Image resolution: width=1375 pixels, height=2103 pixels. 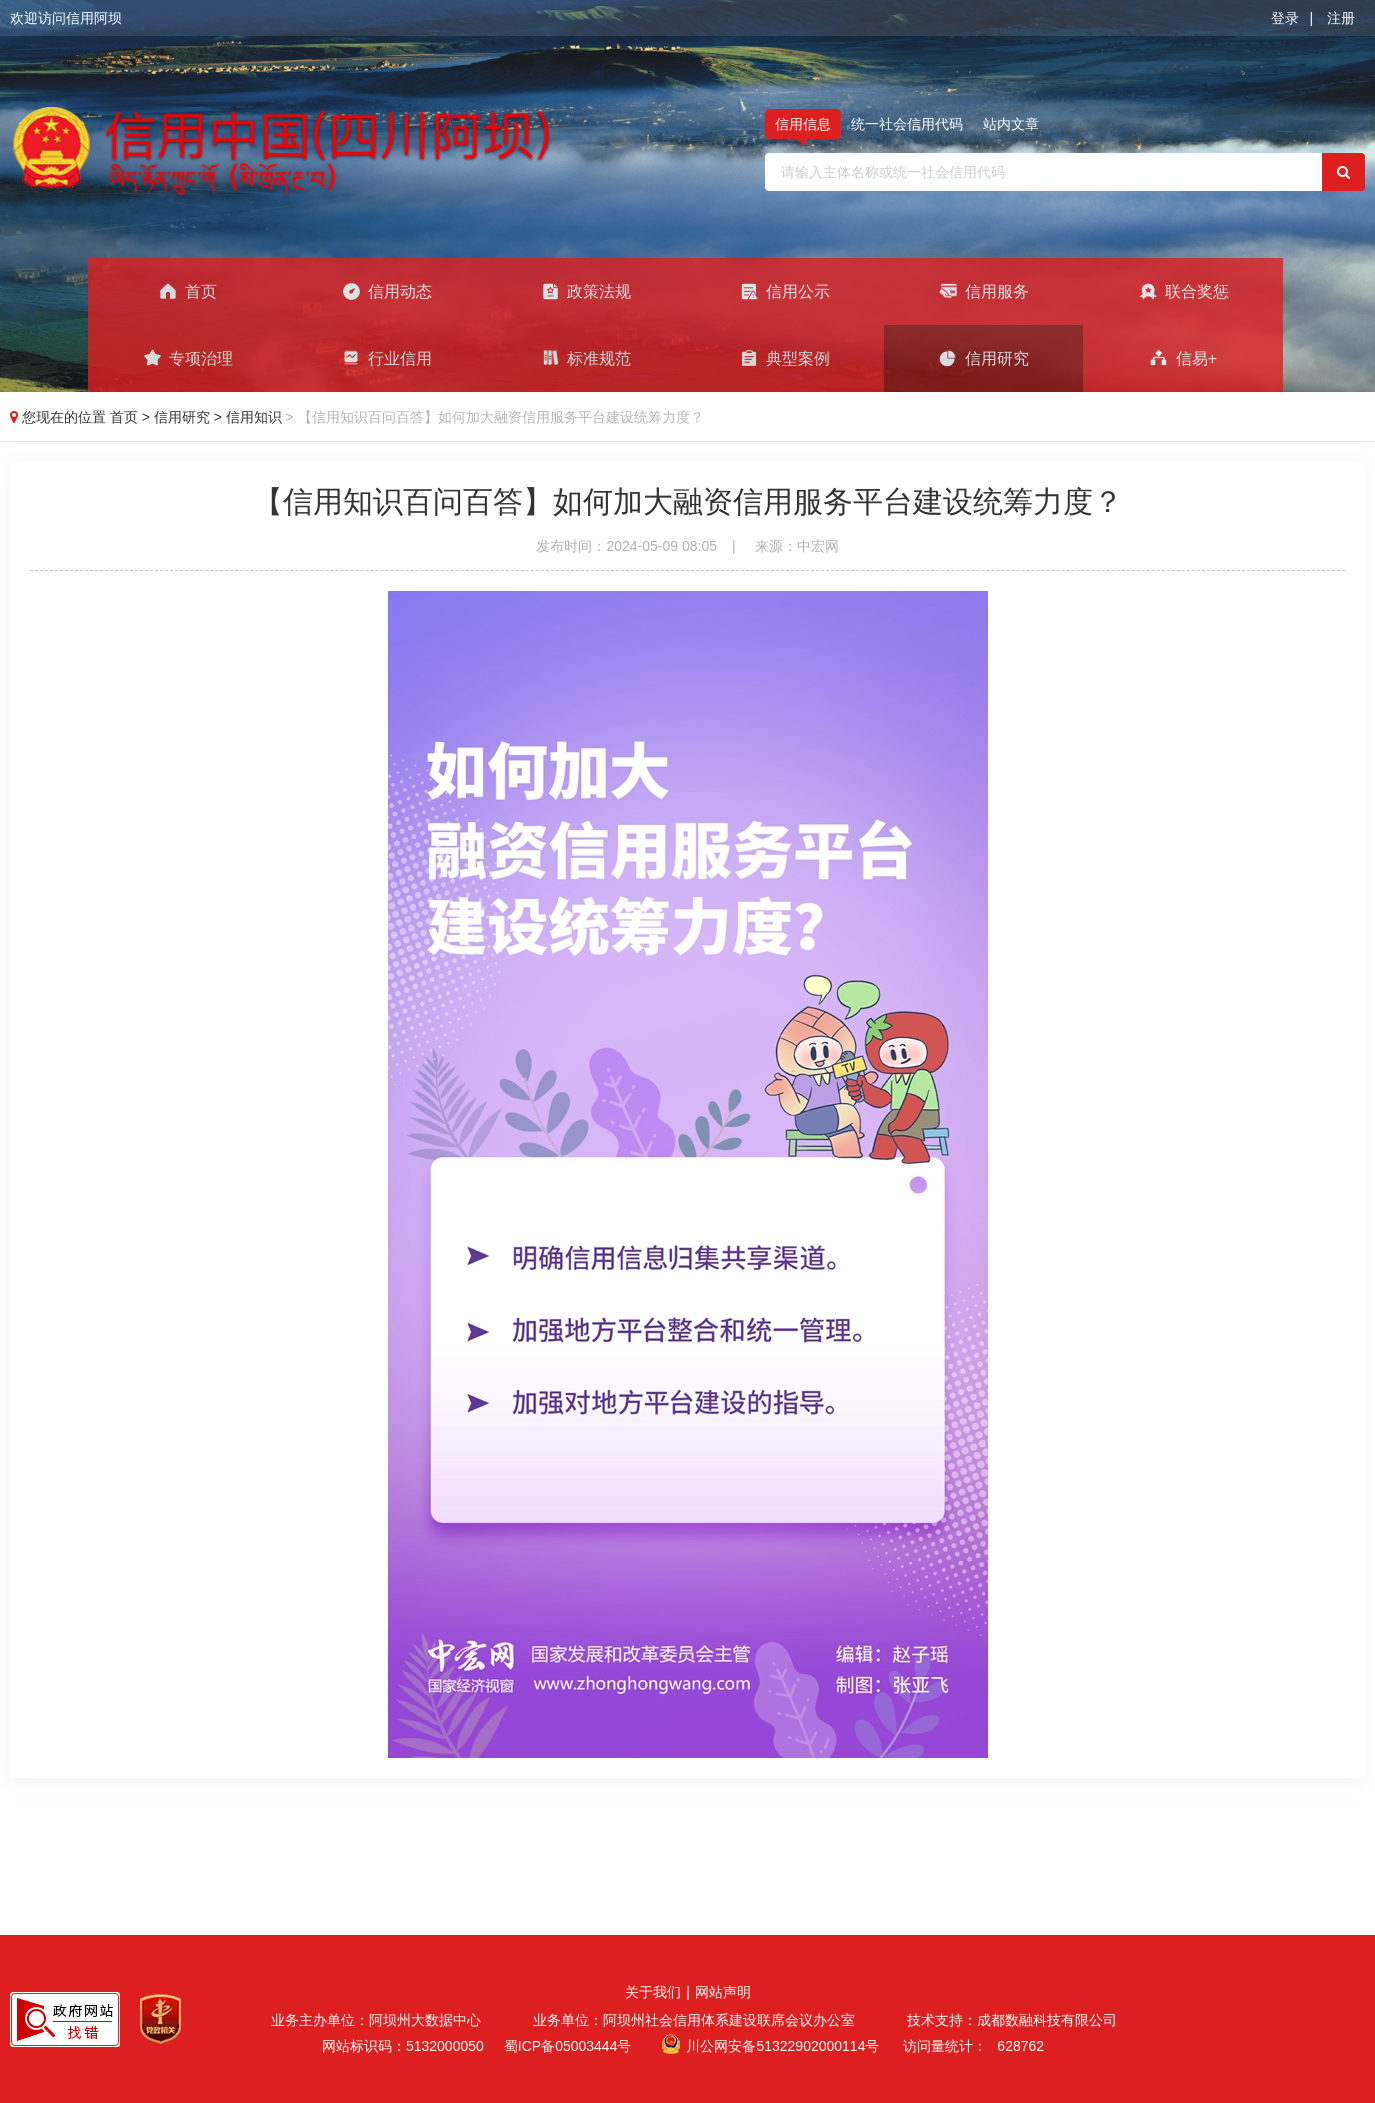 I want to click on 首页, so click(x=187, y=291).